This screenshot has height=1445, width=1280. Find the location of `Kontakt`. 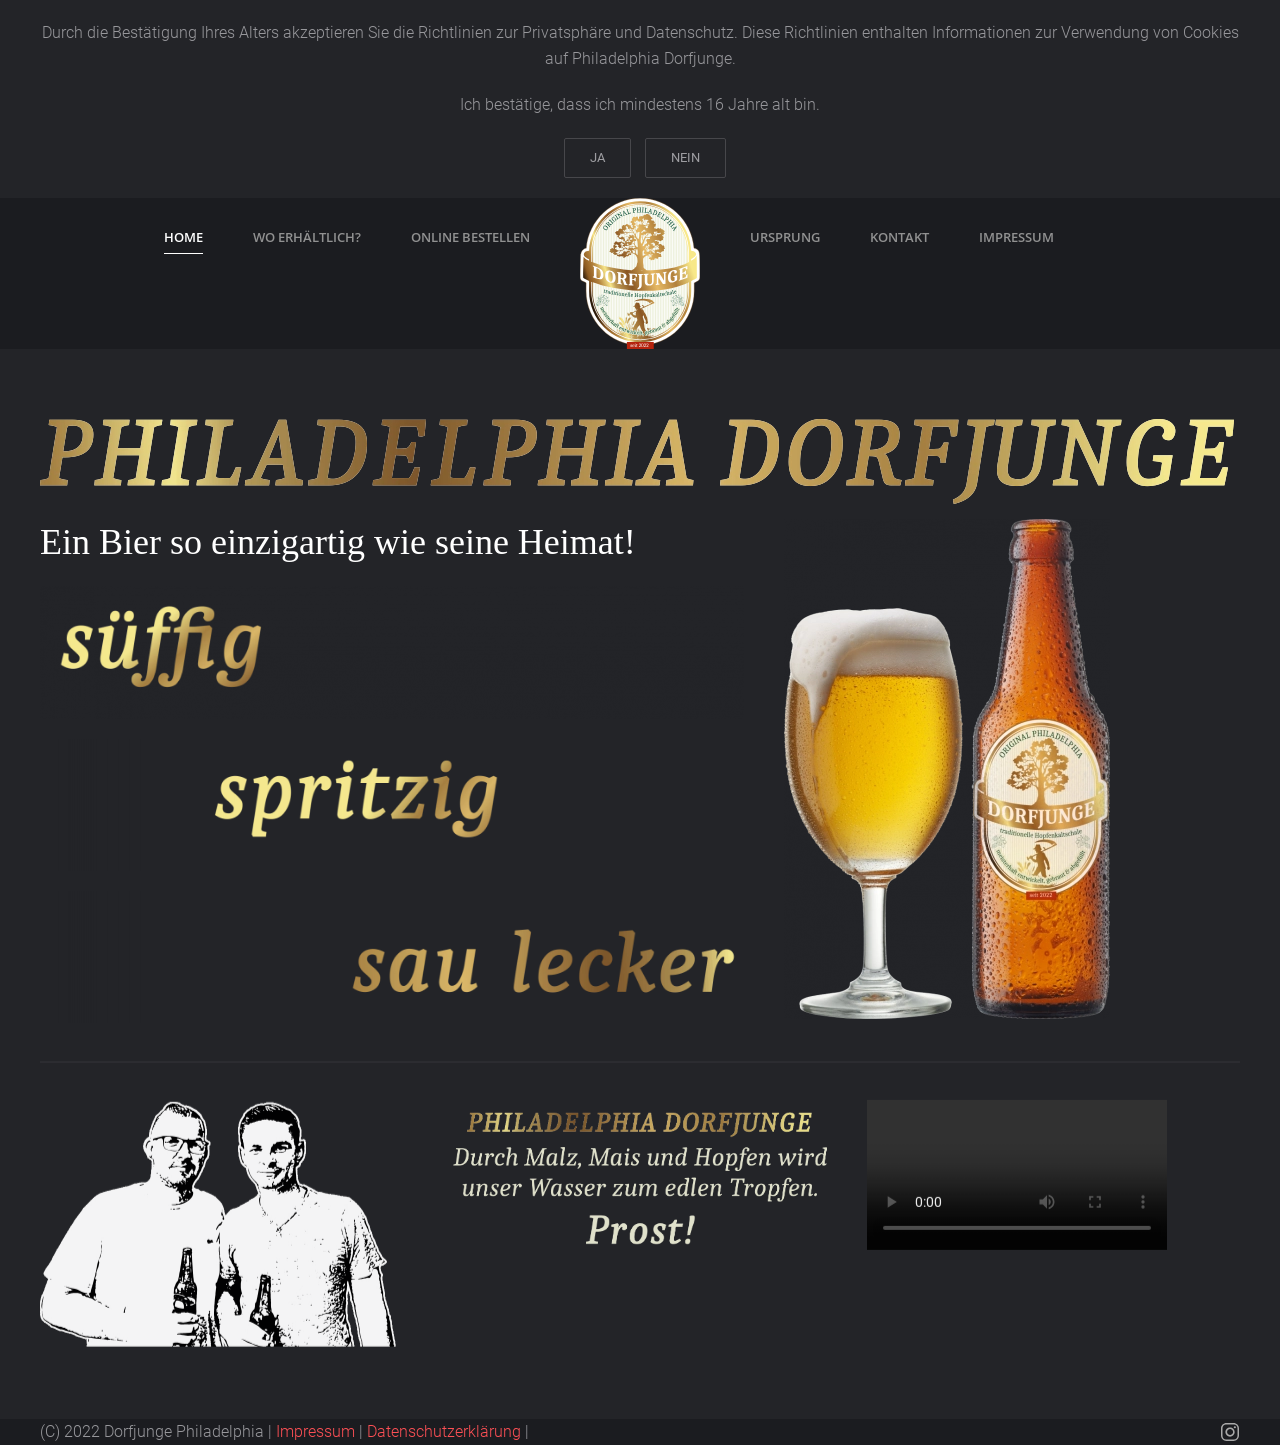

Kontakt is located at coordinates (899, 237).